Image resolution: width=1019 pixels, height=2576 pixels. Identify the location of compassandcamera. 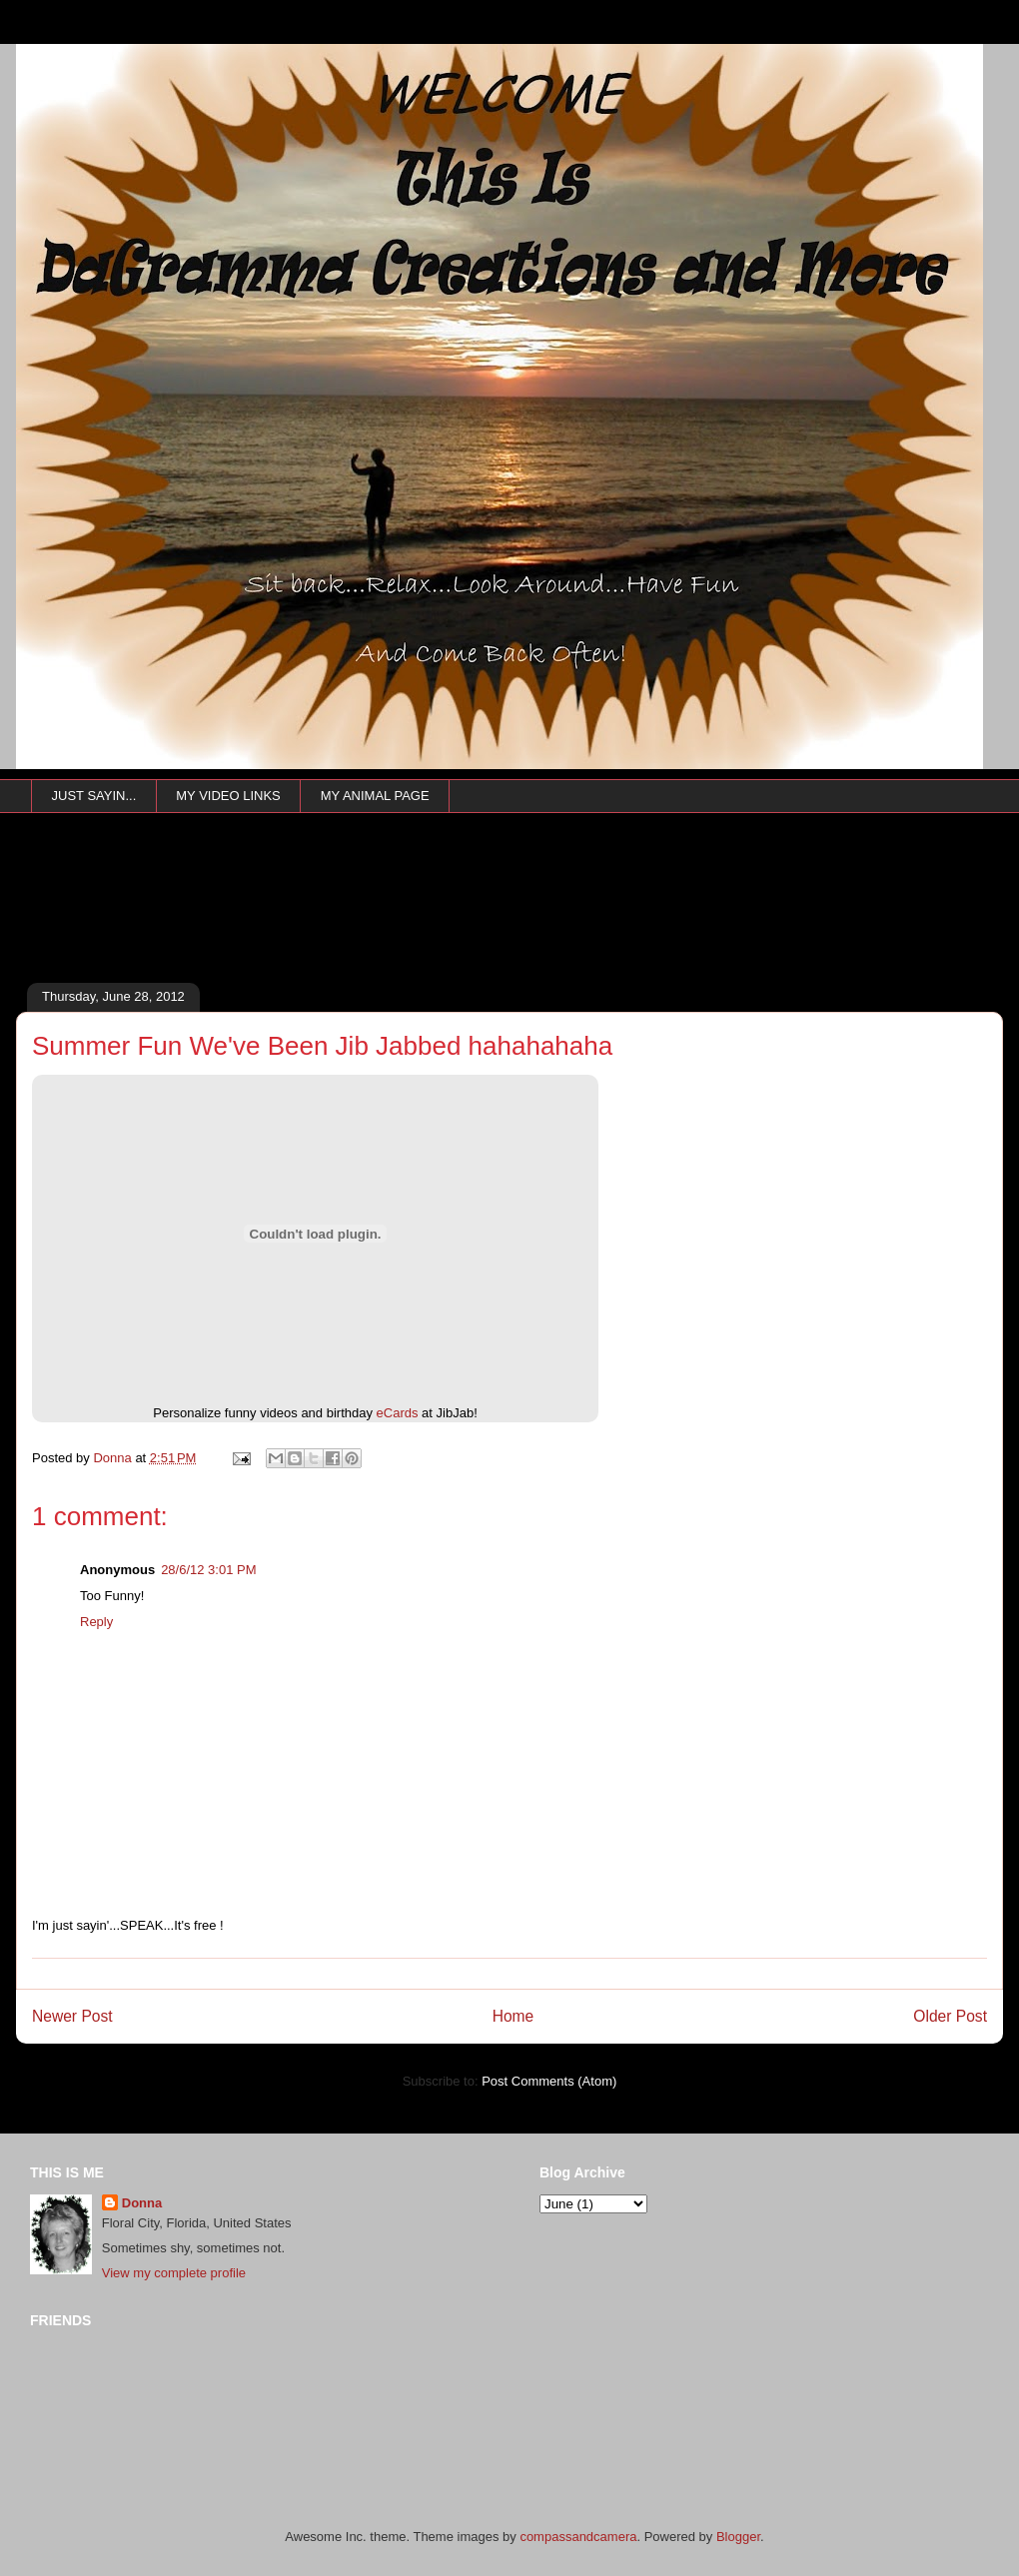
(577, 2536).